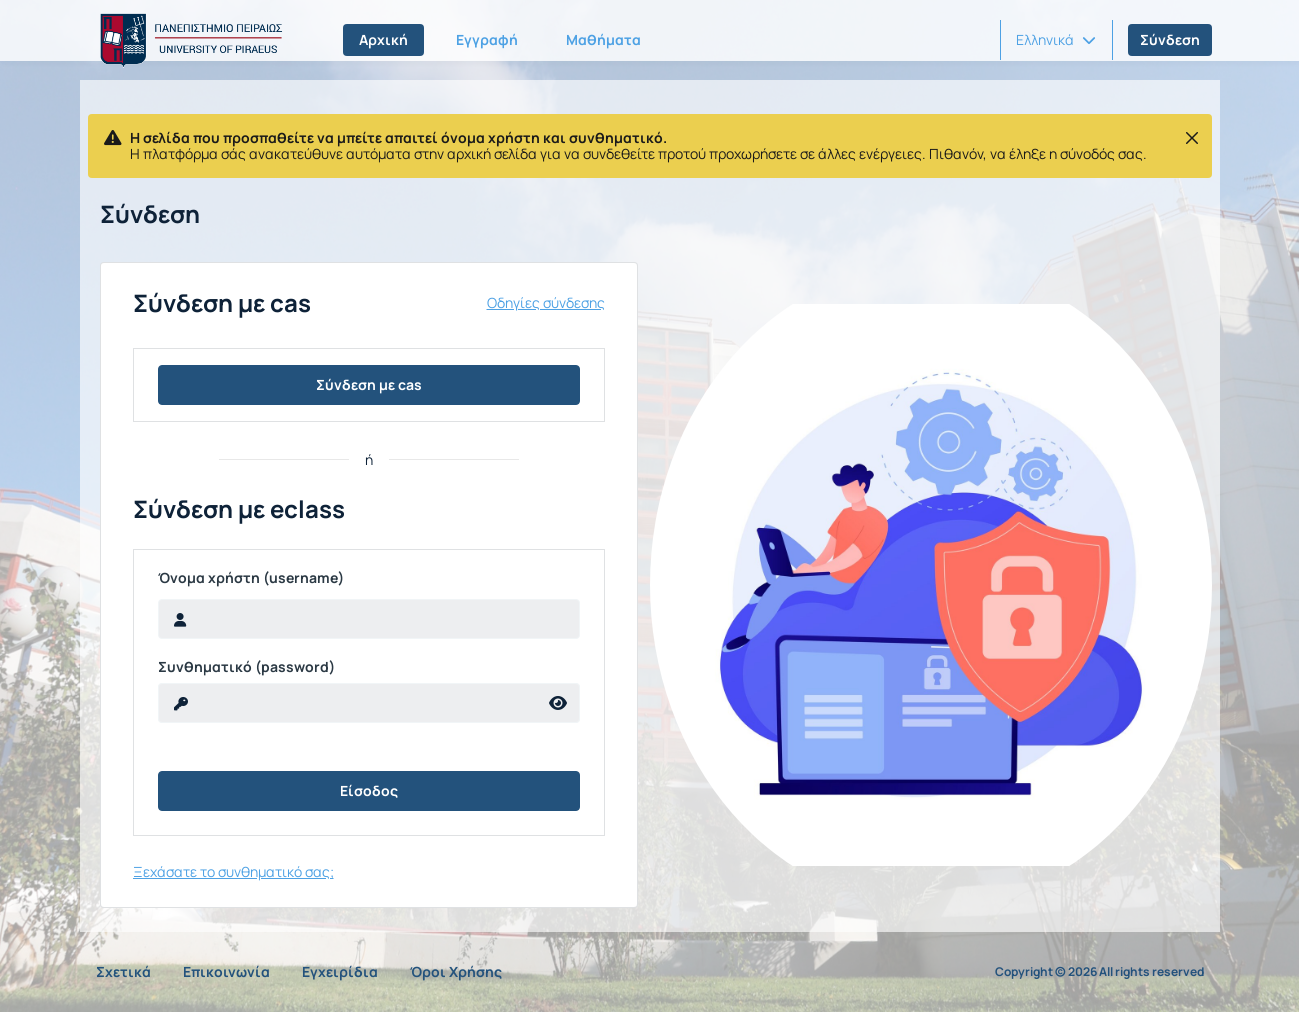 The height and width of the screenshot is (1012, 1299). Describe the element at coordinates (1192, 138) in the screenshot. I see `[Κλείσιμο]` at that location.